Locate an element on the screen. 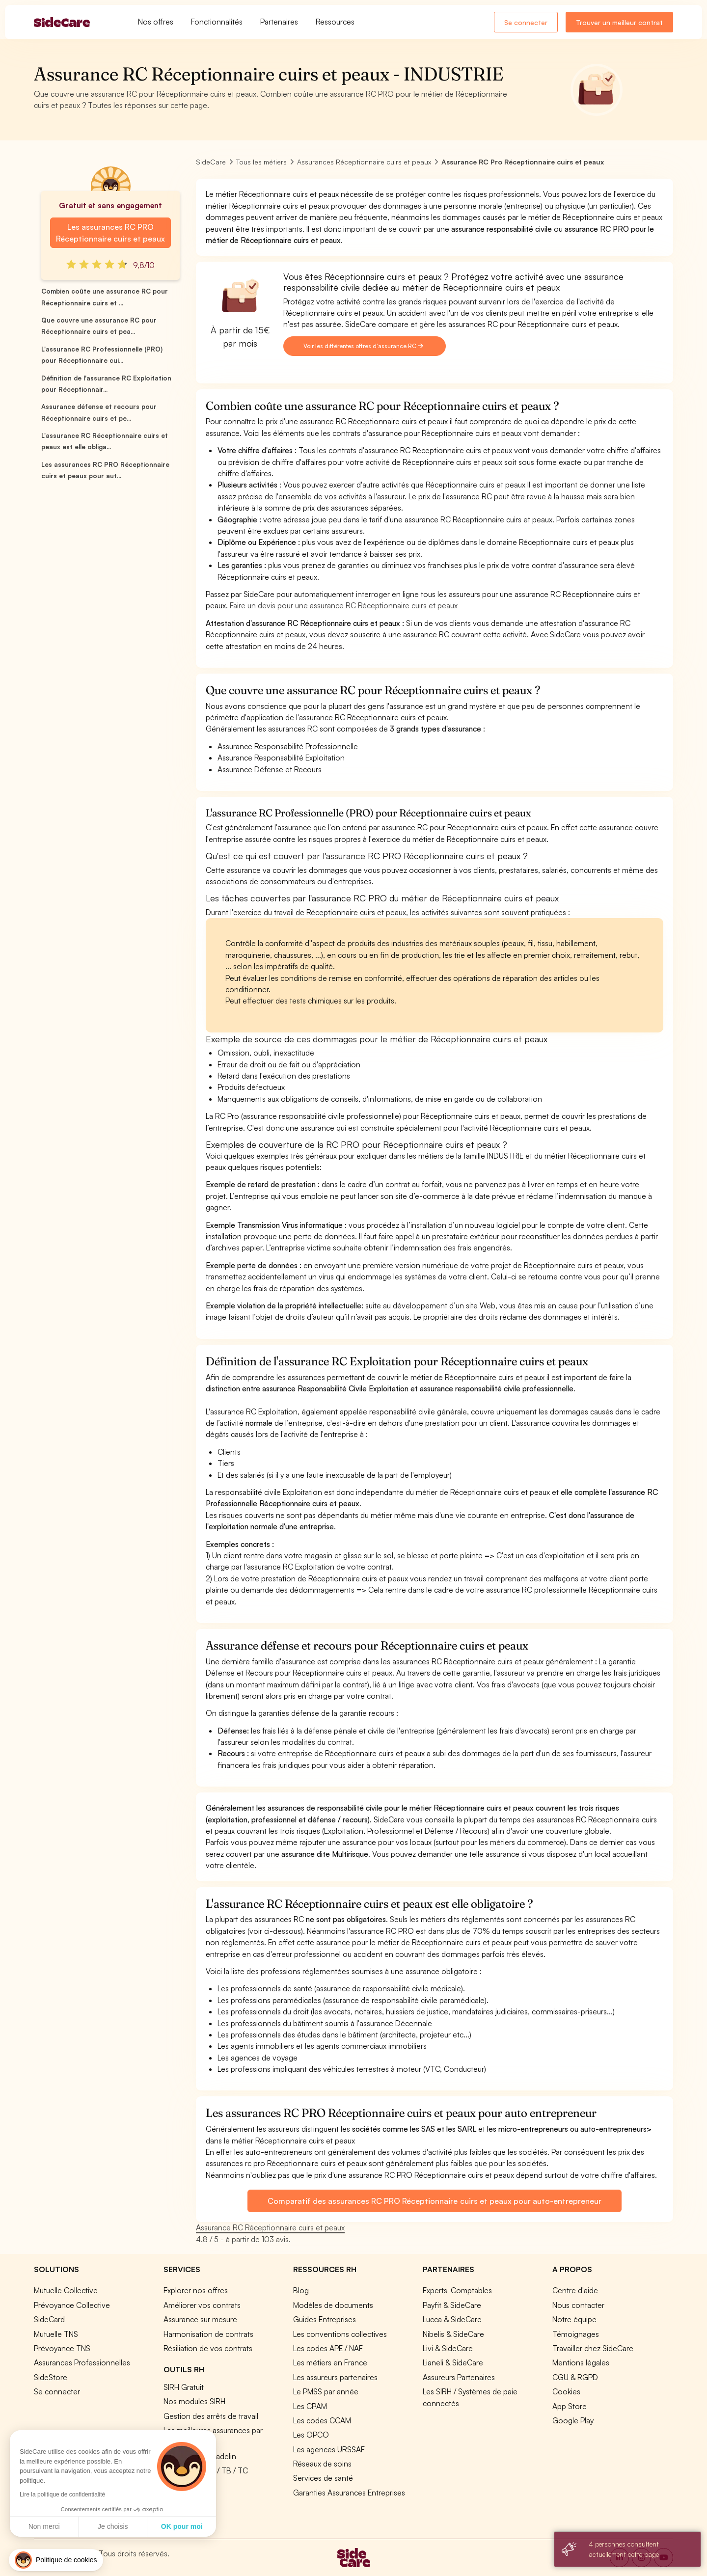  Mentions légales is located at coordinates (580, 2362).